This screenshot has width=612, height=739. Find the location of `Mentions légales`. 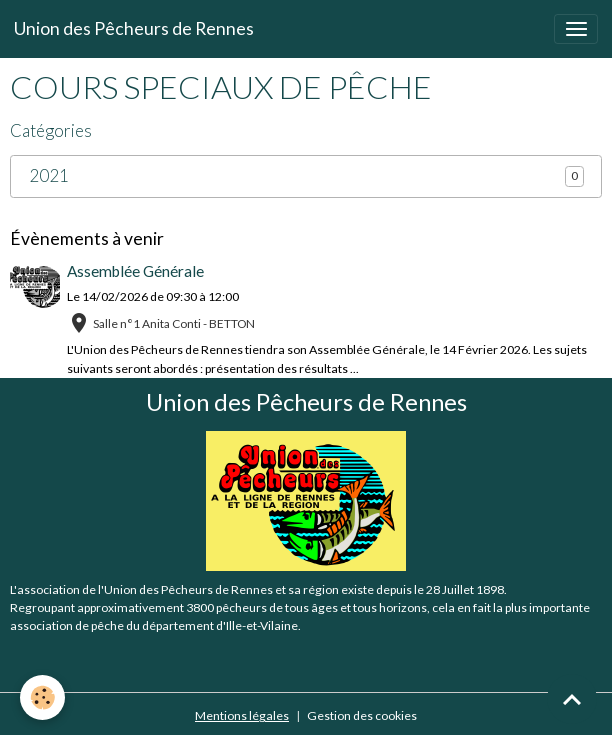

Mentions légales is located at coordinates (242, 715).